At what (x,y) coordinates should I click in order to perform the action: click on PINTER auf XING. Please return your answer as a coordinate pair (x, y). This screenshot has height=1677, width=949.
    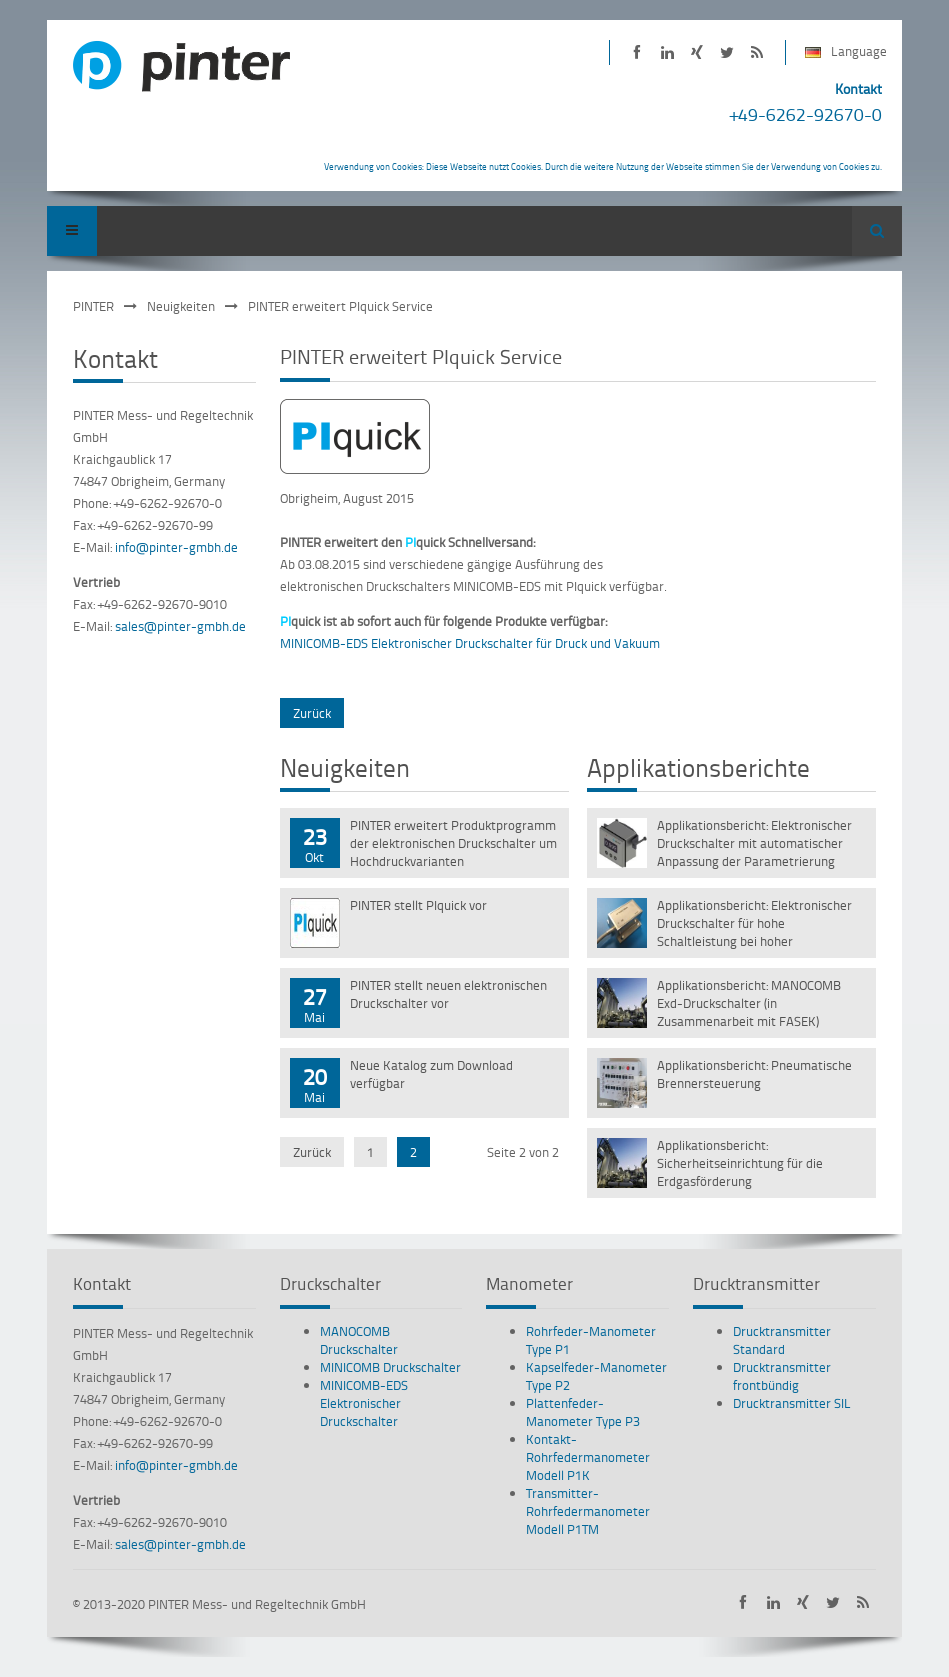
    Looking at the image, I should click on (697, 52).